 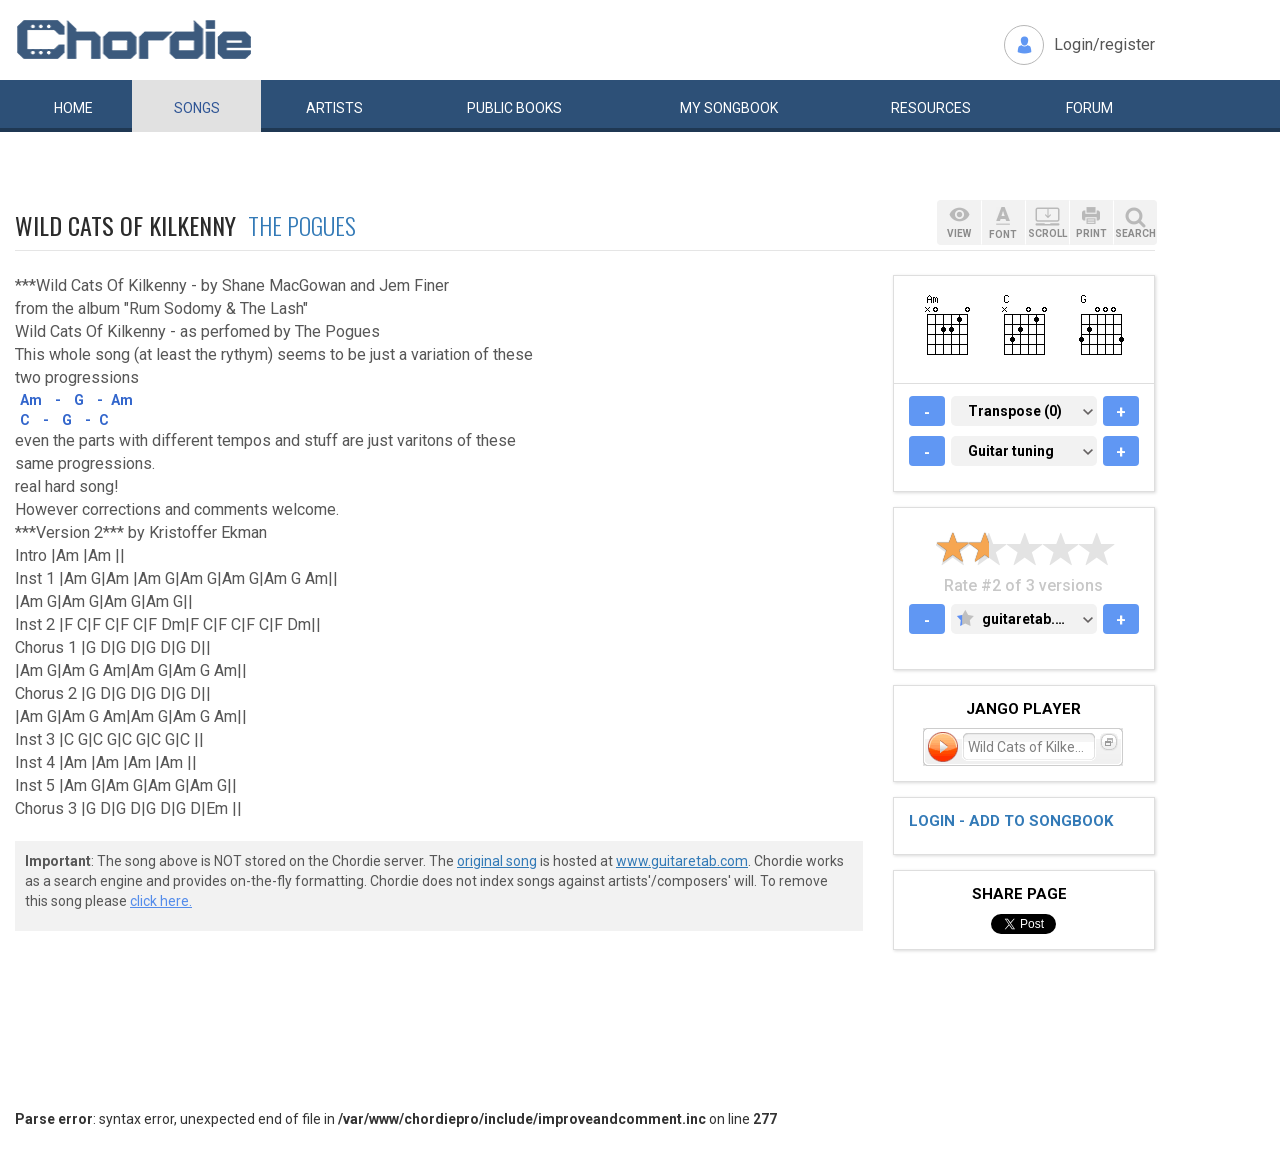 What do you see at coordinates (334, 108) in the screenshot?
I see `Artists` at bounding box center [334, 108].